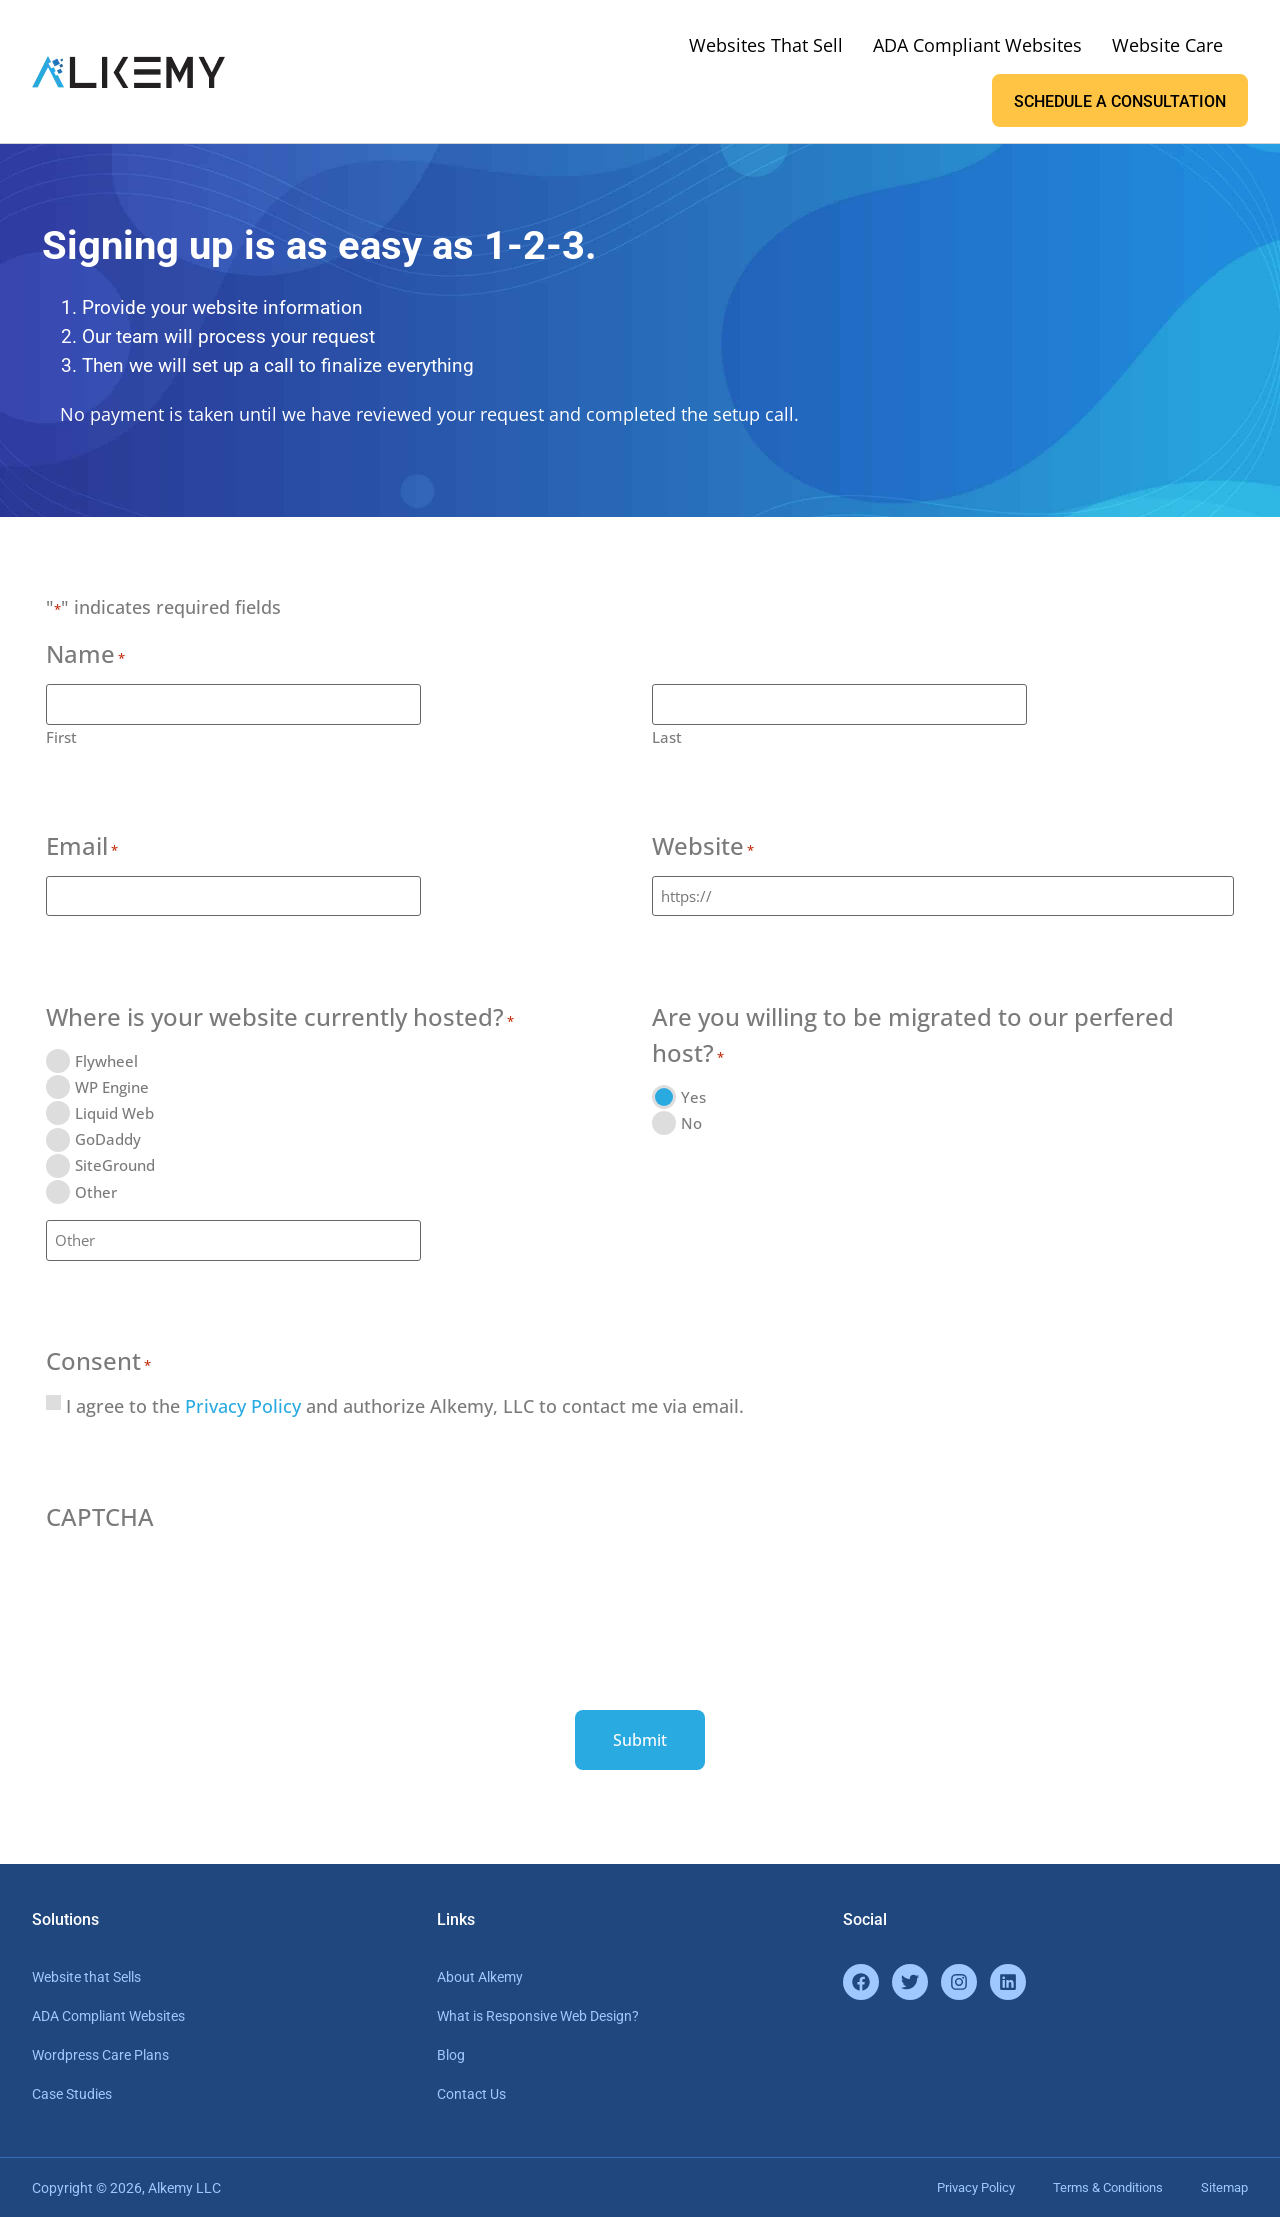  Describe the element at coordinates (233, 1240) in the screenshot. I see `[Other Choice, please specify]` at that location.